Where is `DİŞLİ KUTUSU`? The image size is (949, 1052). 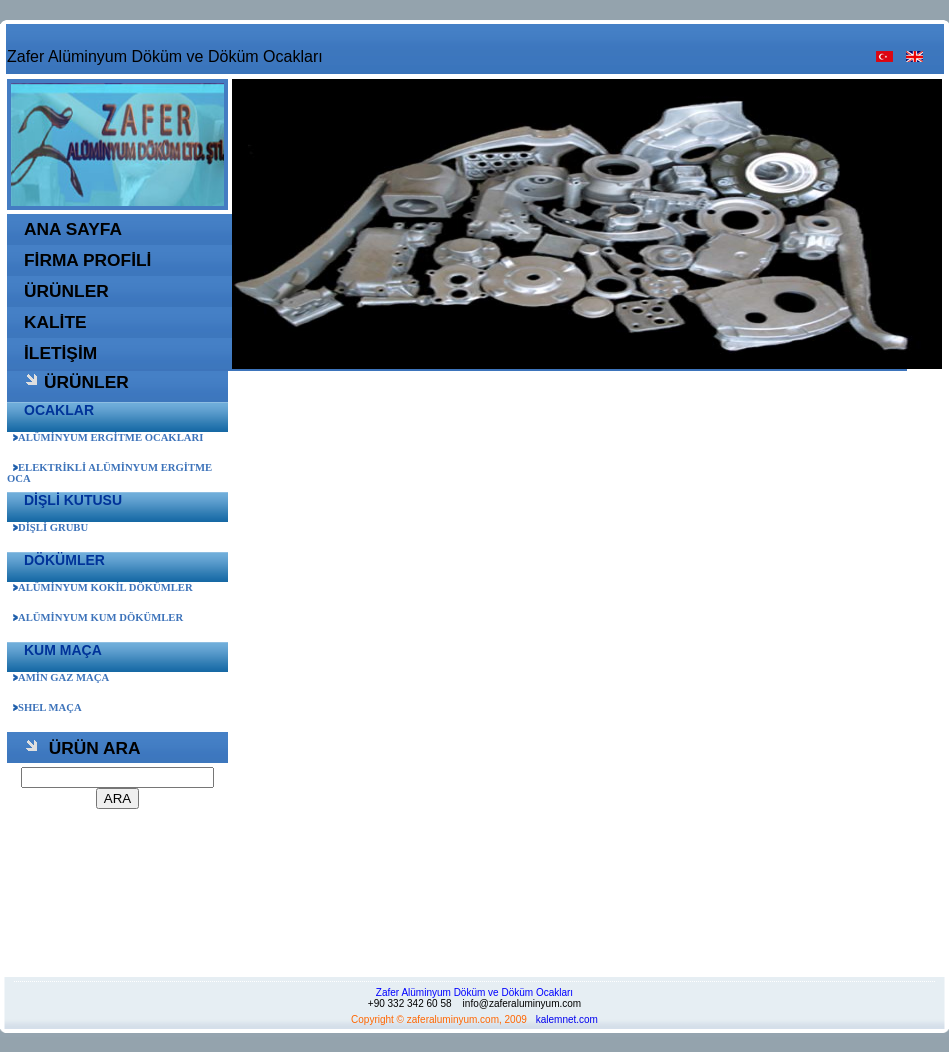 DİŞLİ KUTUSU is located at coordinates (73, 500).